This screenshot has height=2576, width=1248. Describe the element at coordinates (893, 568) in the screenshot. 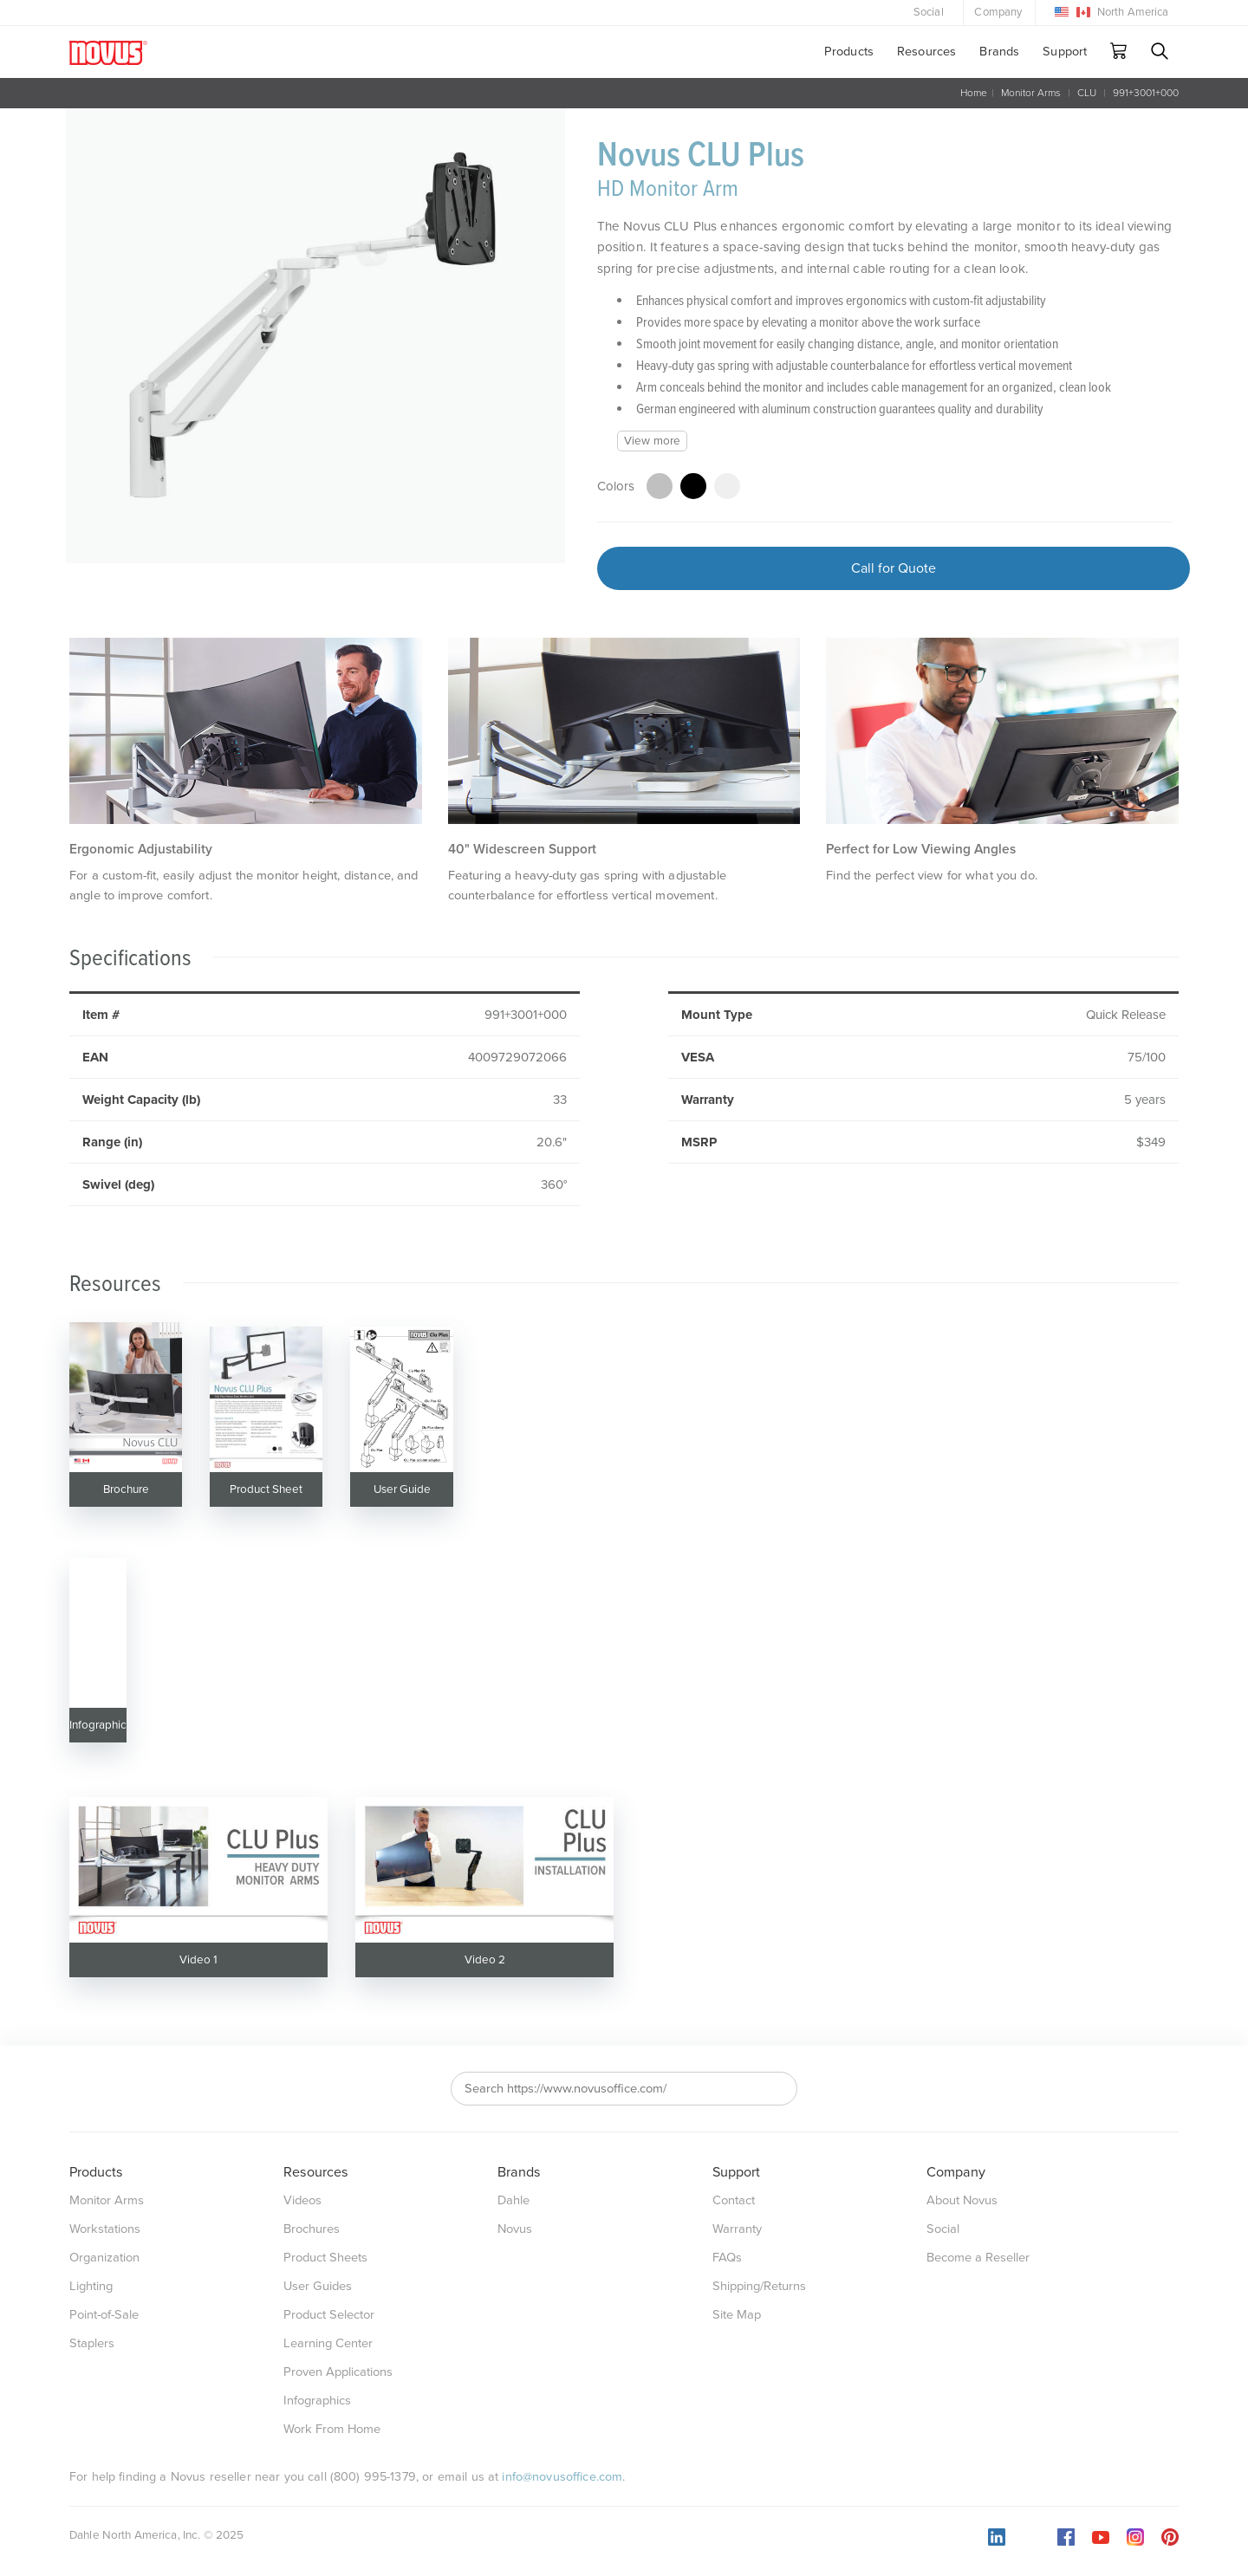

I see `Call for Quote` at that location.